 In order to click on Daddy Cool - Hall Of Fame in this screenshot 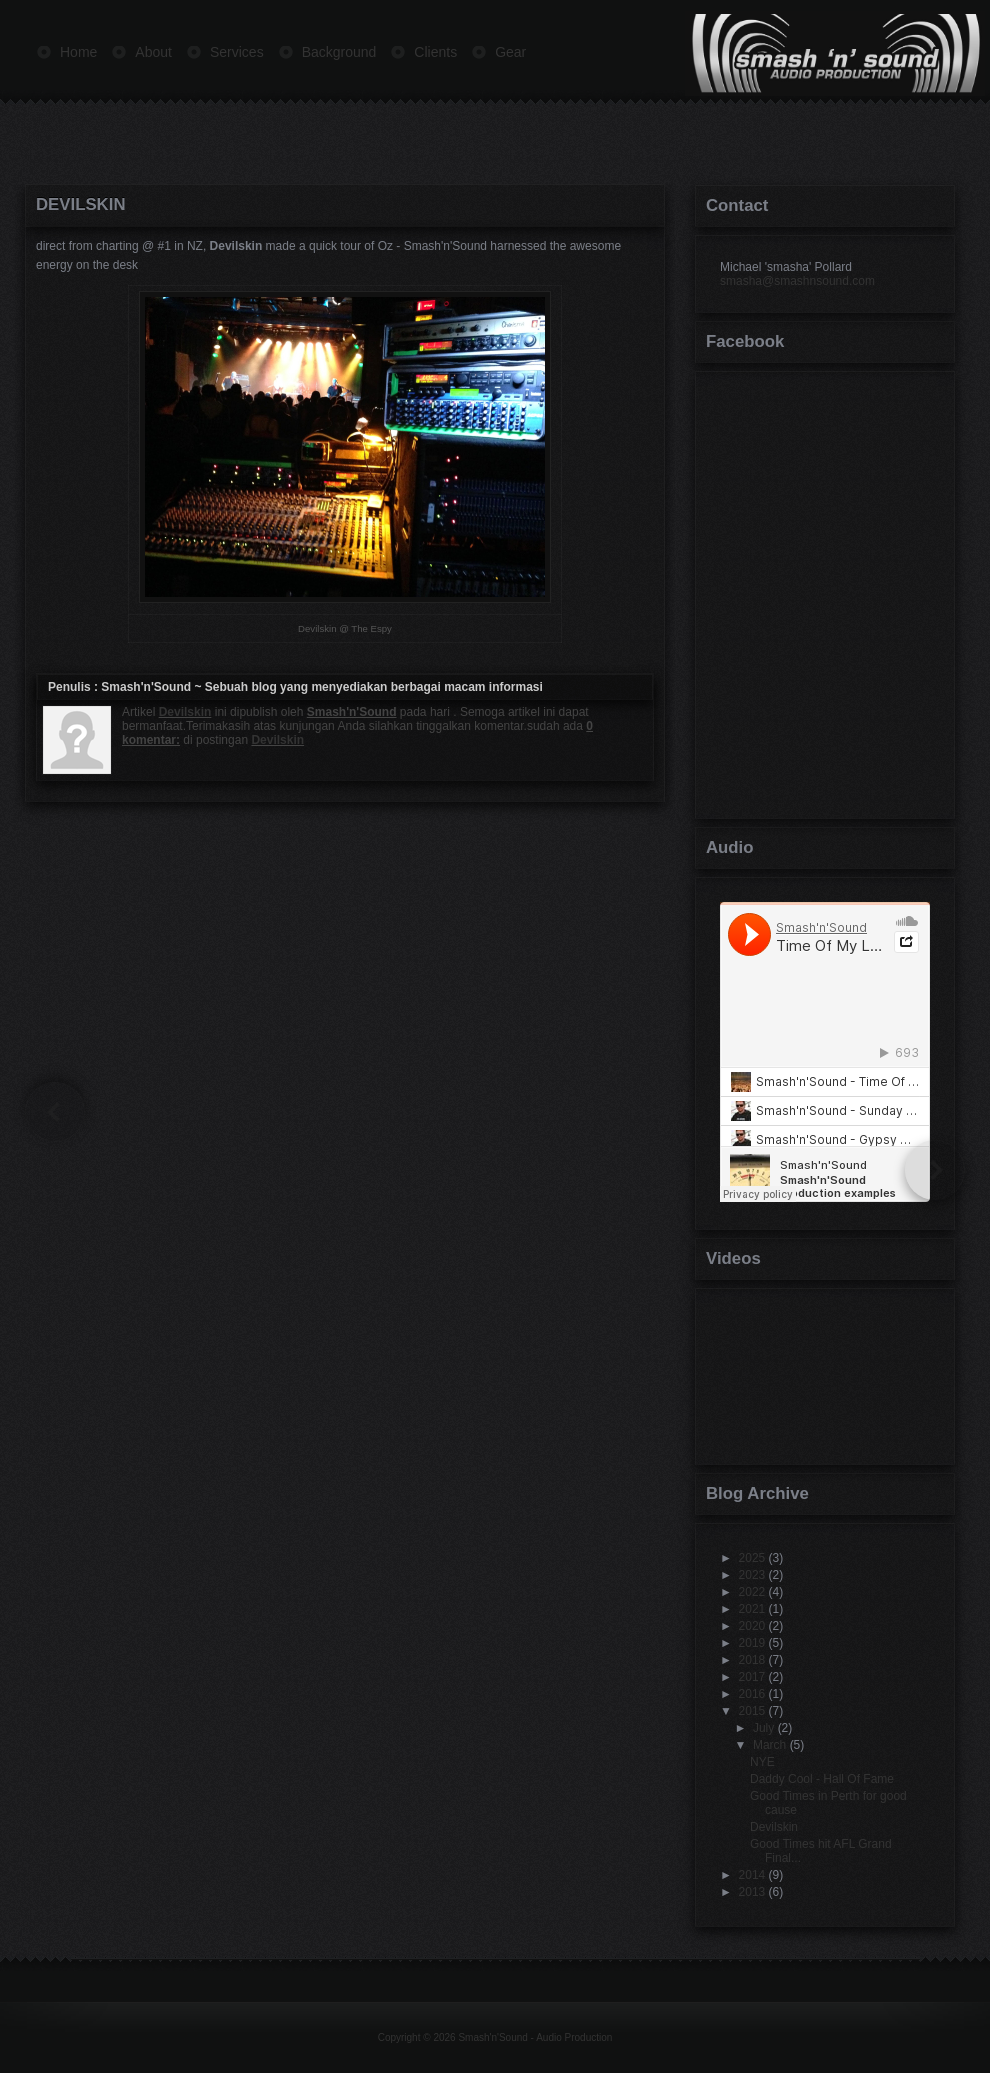, I will do `click(822, 1779)`.